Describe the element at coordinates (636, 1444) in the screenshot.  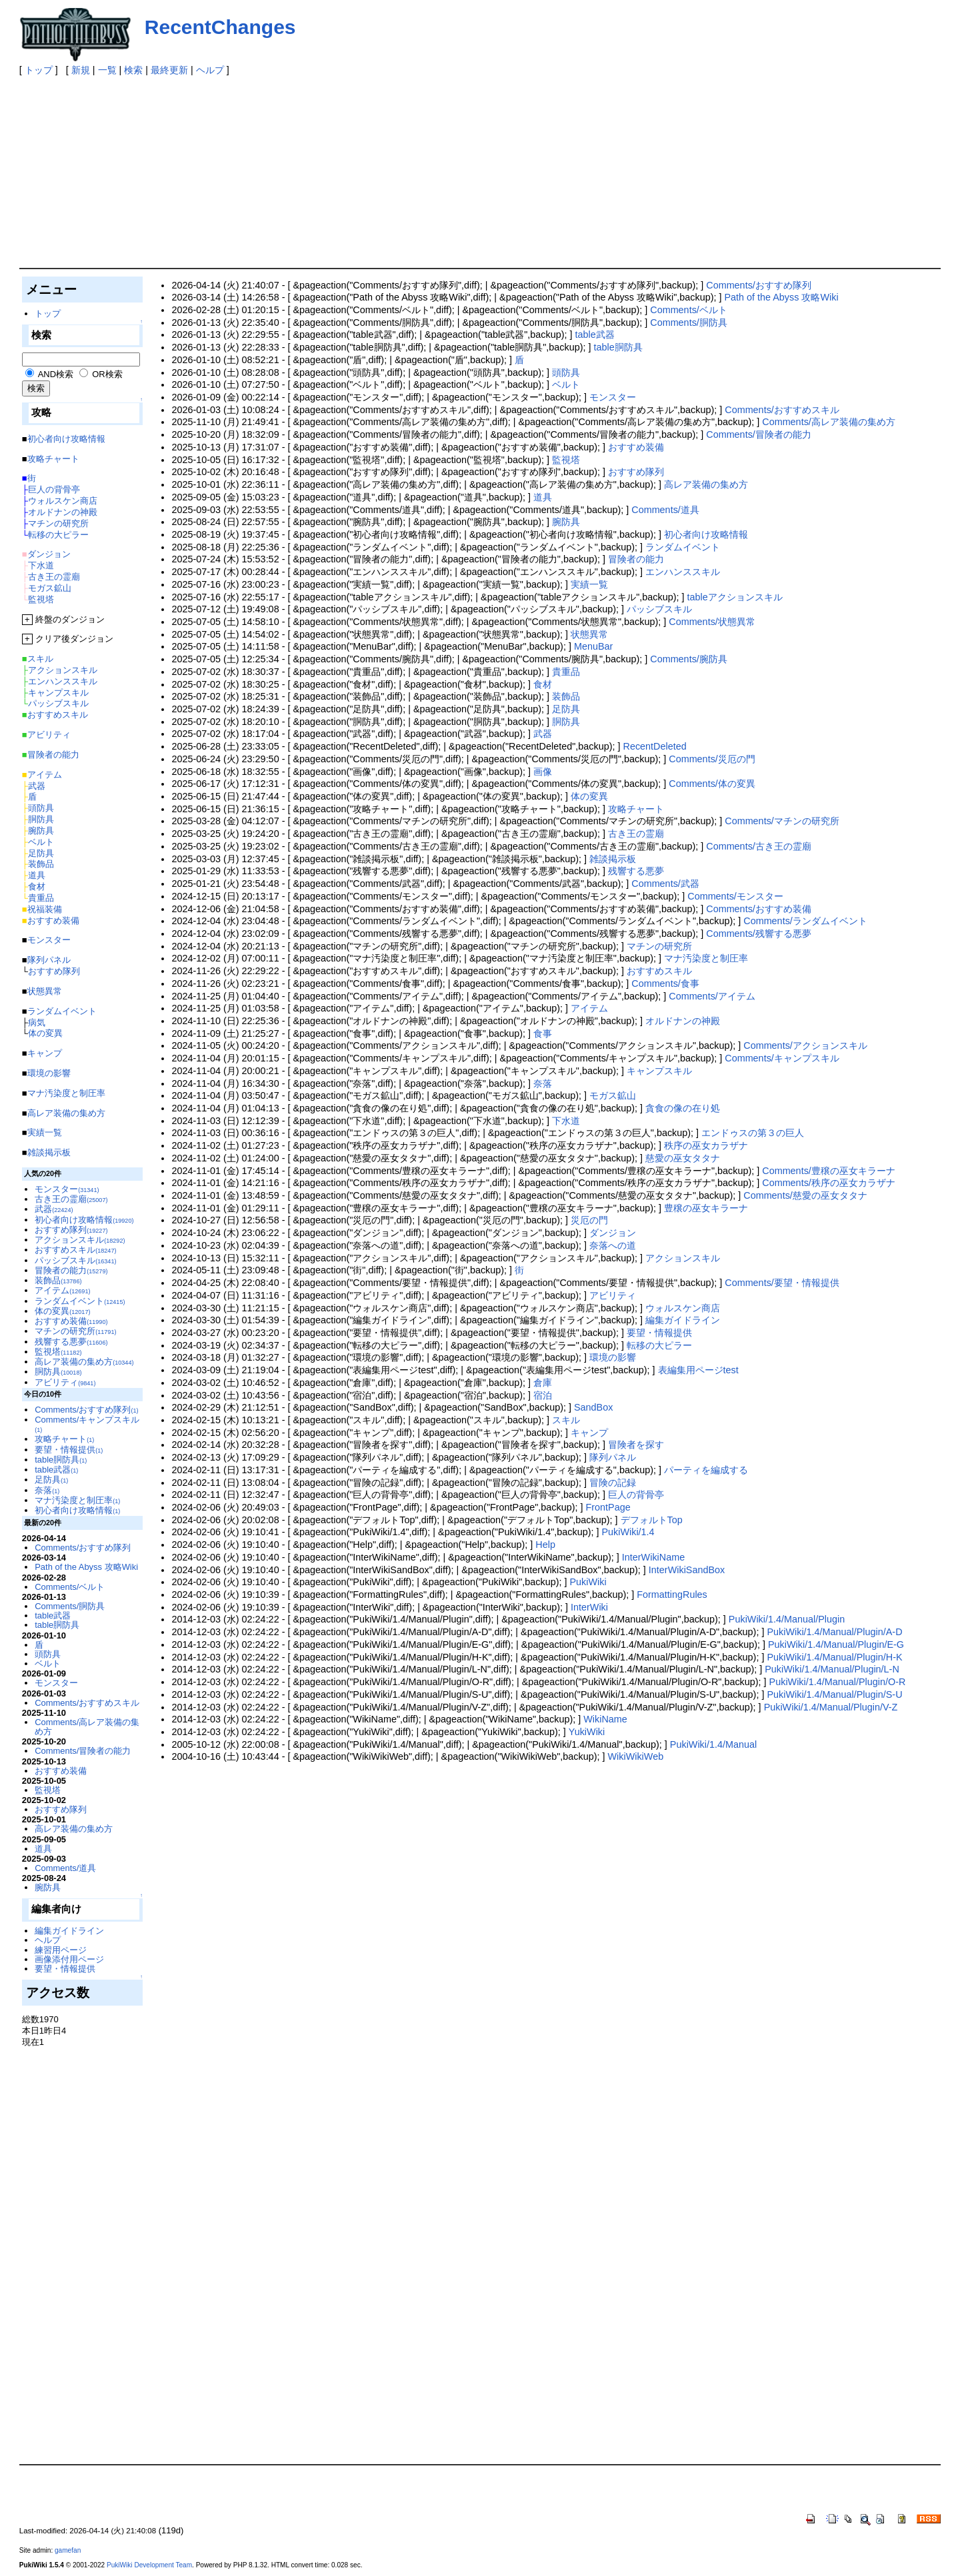
I see `冒険者を探す` at that location.